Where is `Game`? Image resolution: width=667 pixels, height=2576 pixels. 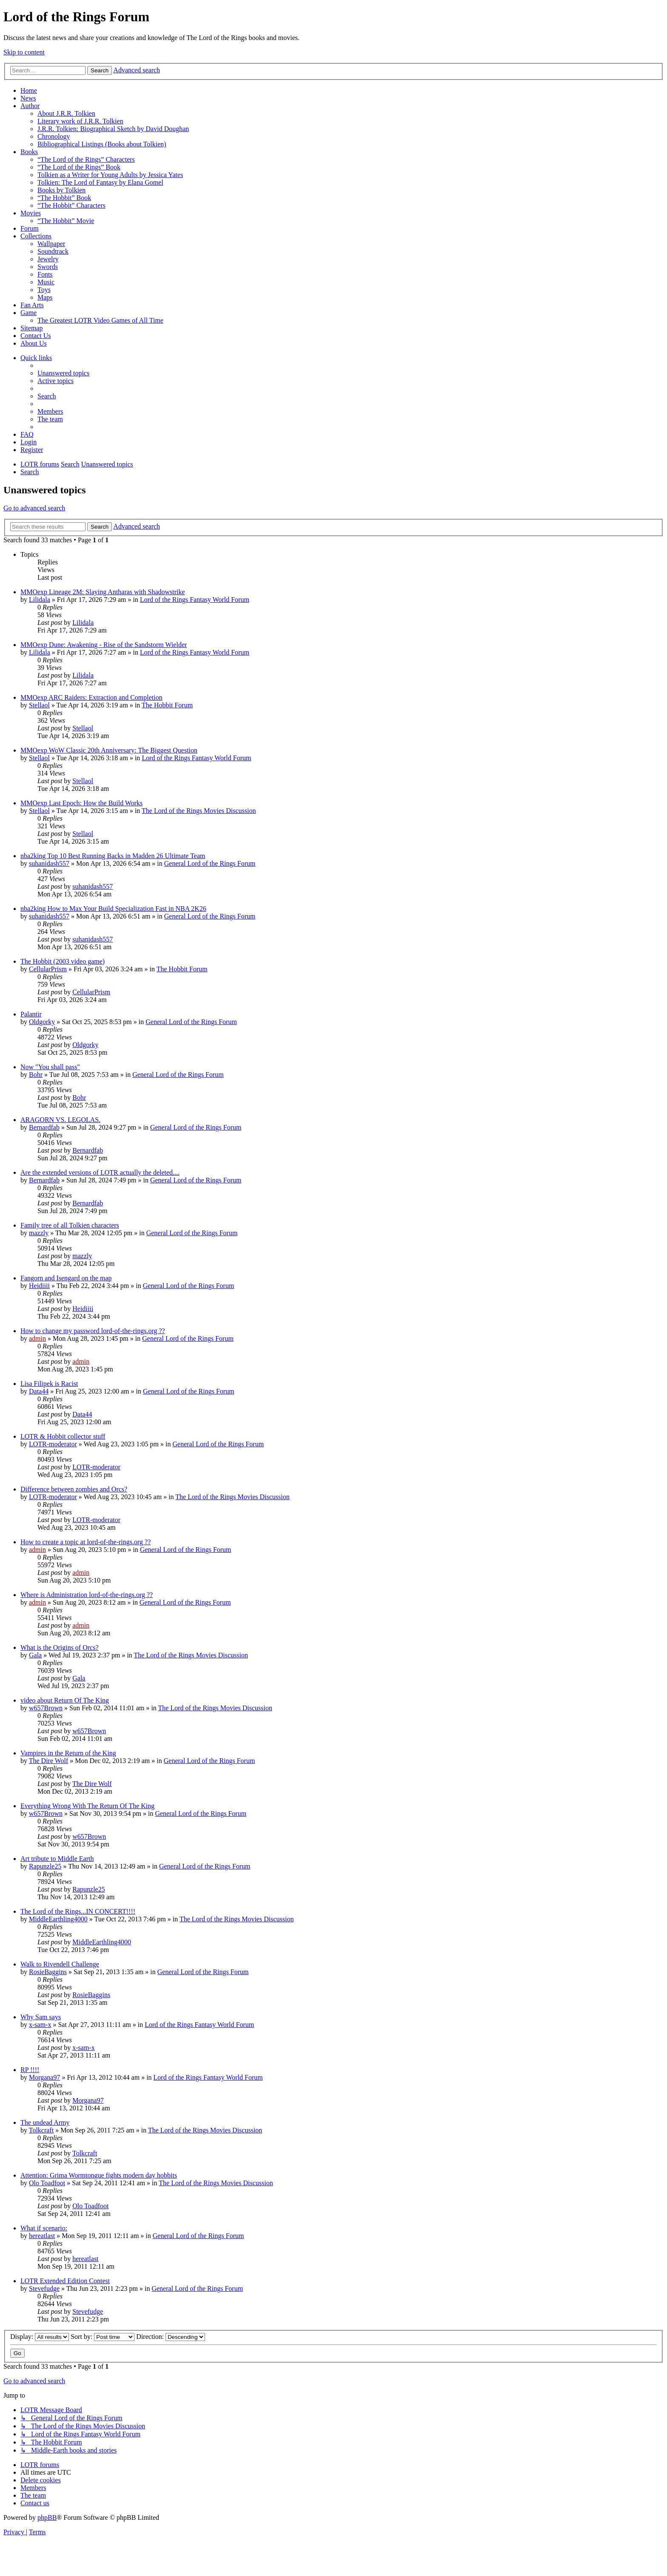
Game is located at coordinates (28, 312).